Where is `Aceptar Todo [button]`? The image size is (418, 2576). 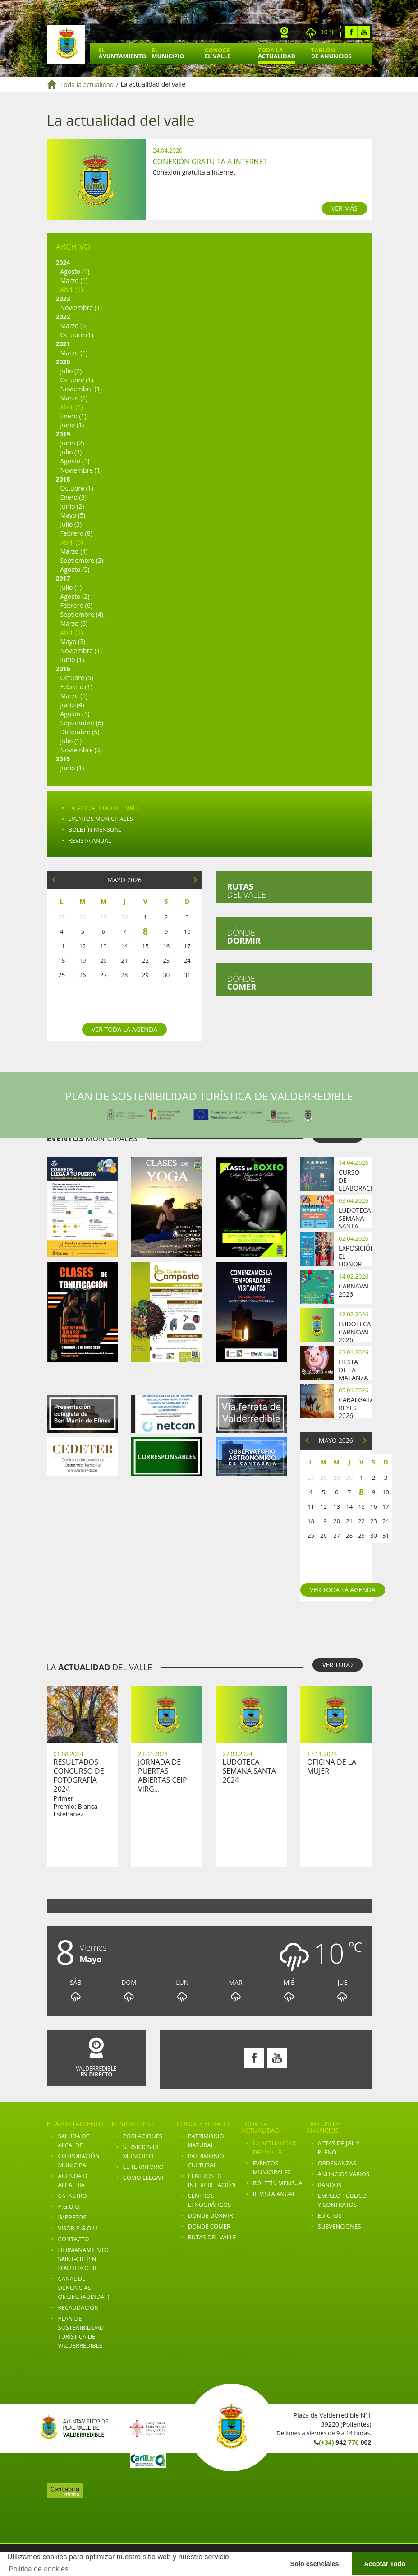 Aceptar Todo [button] is located at coordinates (384, 2563).